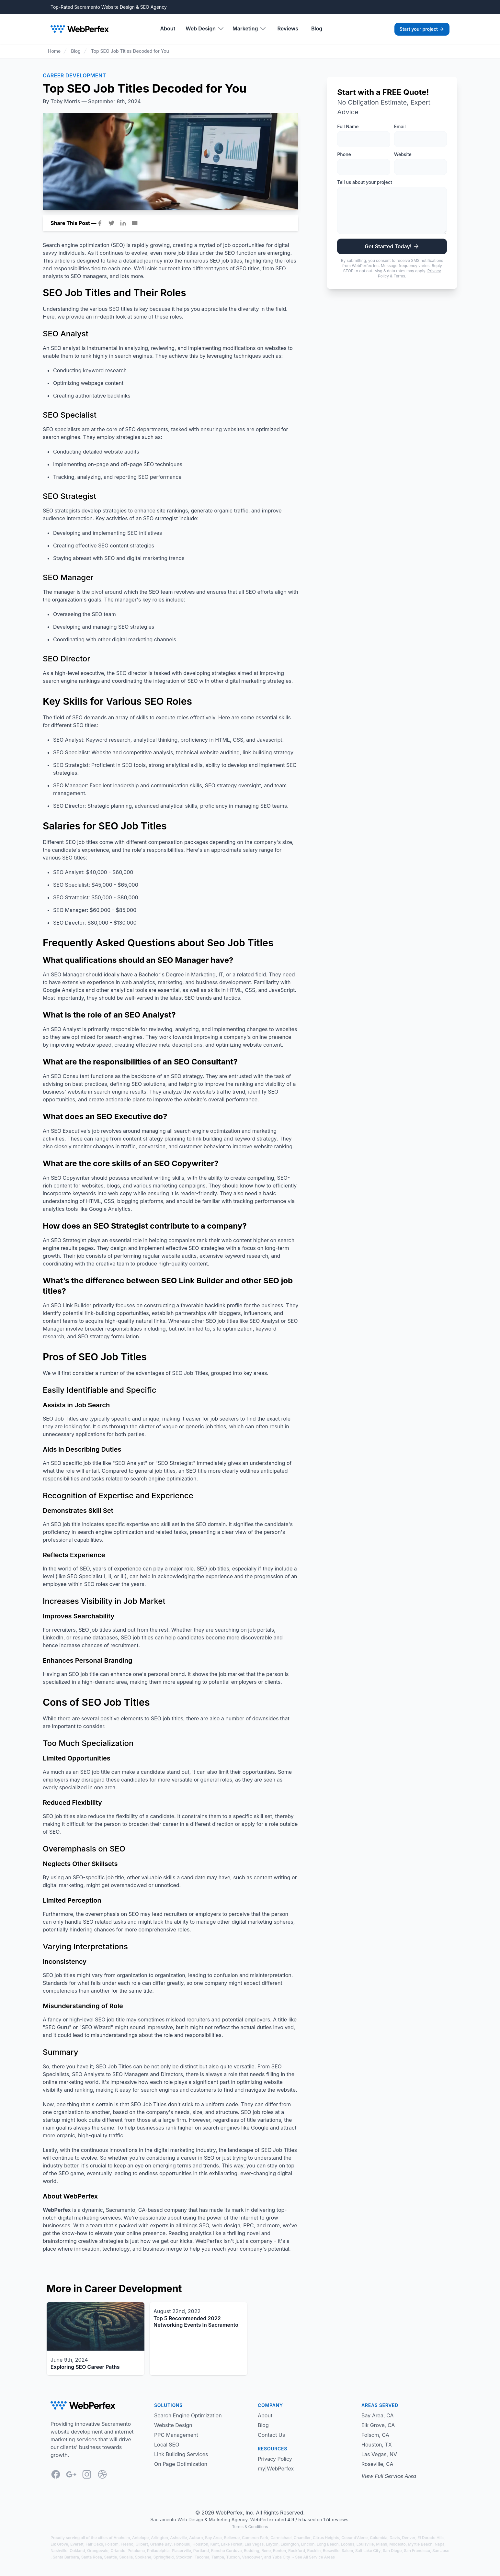  What do you see at coordinates (255, 2537) in the screenshot?
I see `Cameron Park` at bounding box center [255, 2537].